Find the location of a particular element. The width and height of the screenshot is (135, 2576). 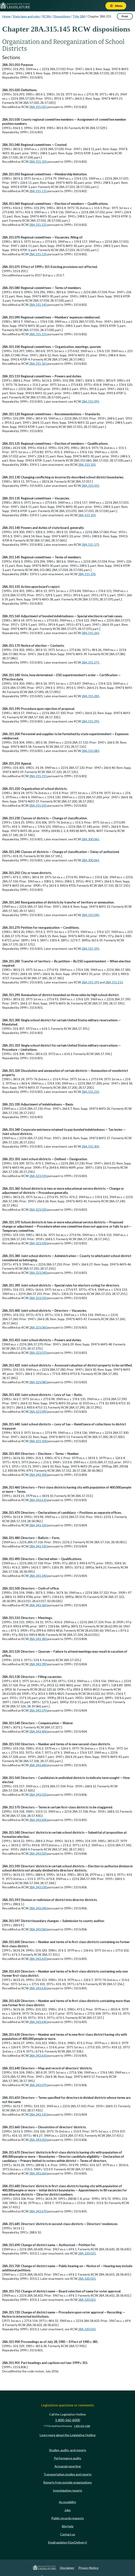

28A.343.390 is located at coordinates (38, 1664).